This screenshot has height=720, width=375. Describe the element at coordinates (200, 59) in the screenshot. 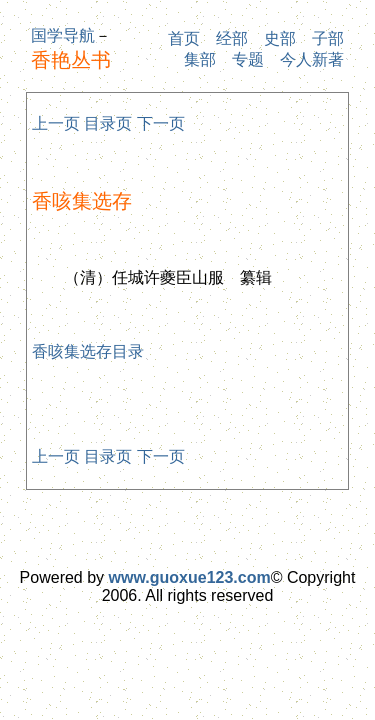

I see `集部` at that location.